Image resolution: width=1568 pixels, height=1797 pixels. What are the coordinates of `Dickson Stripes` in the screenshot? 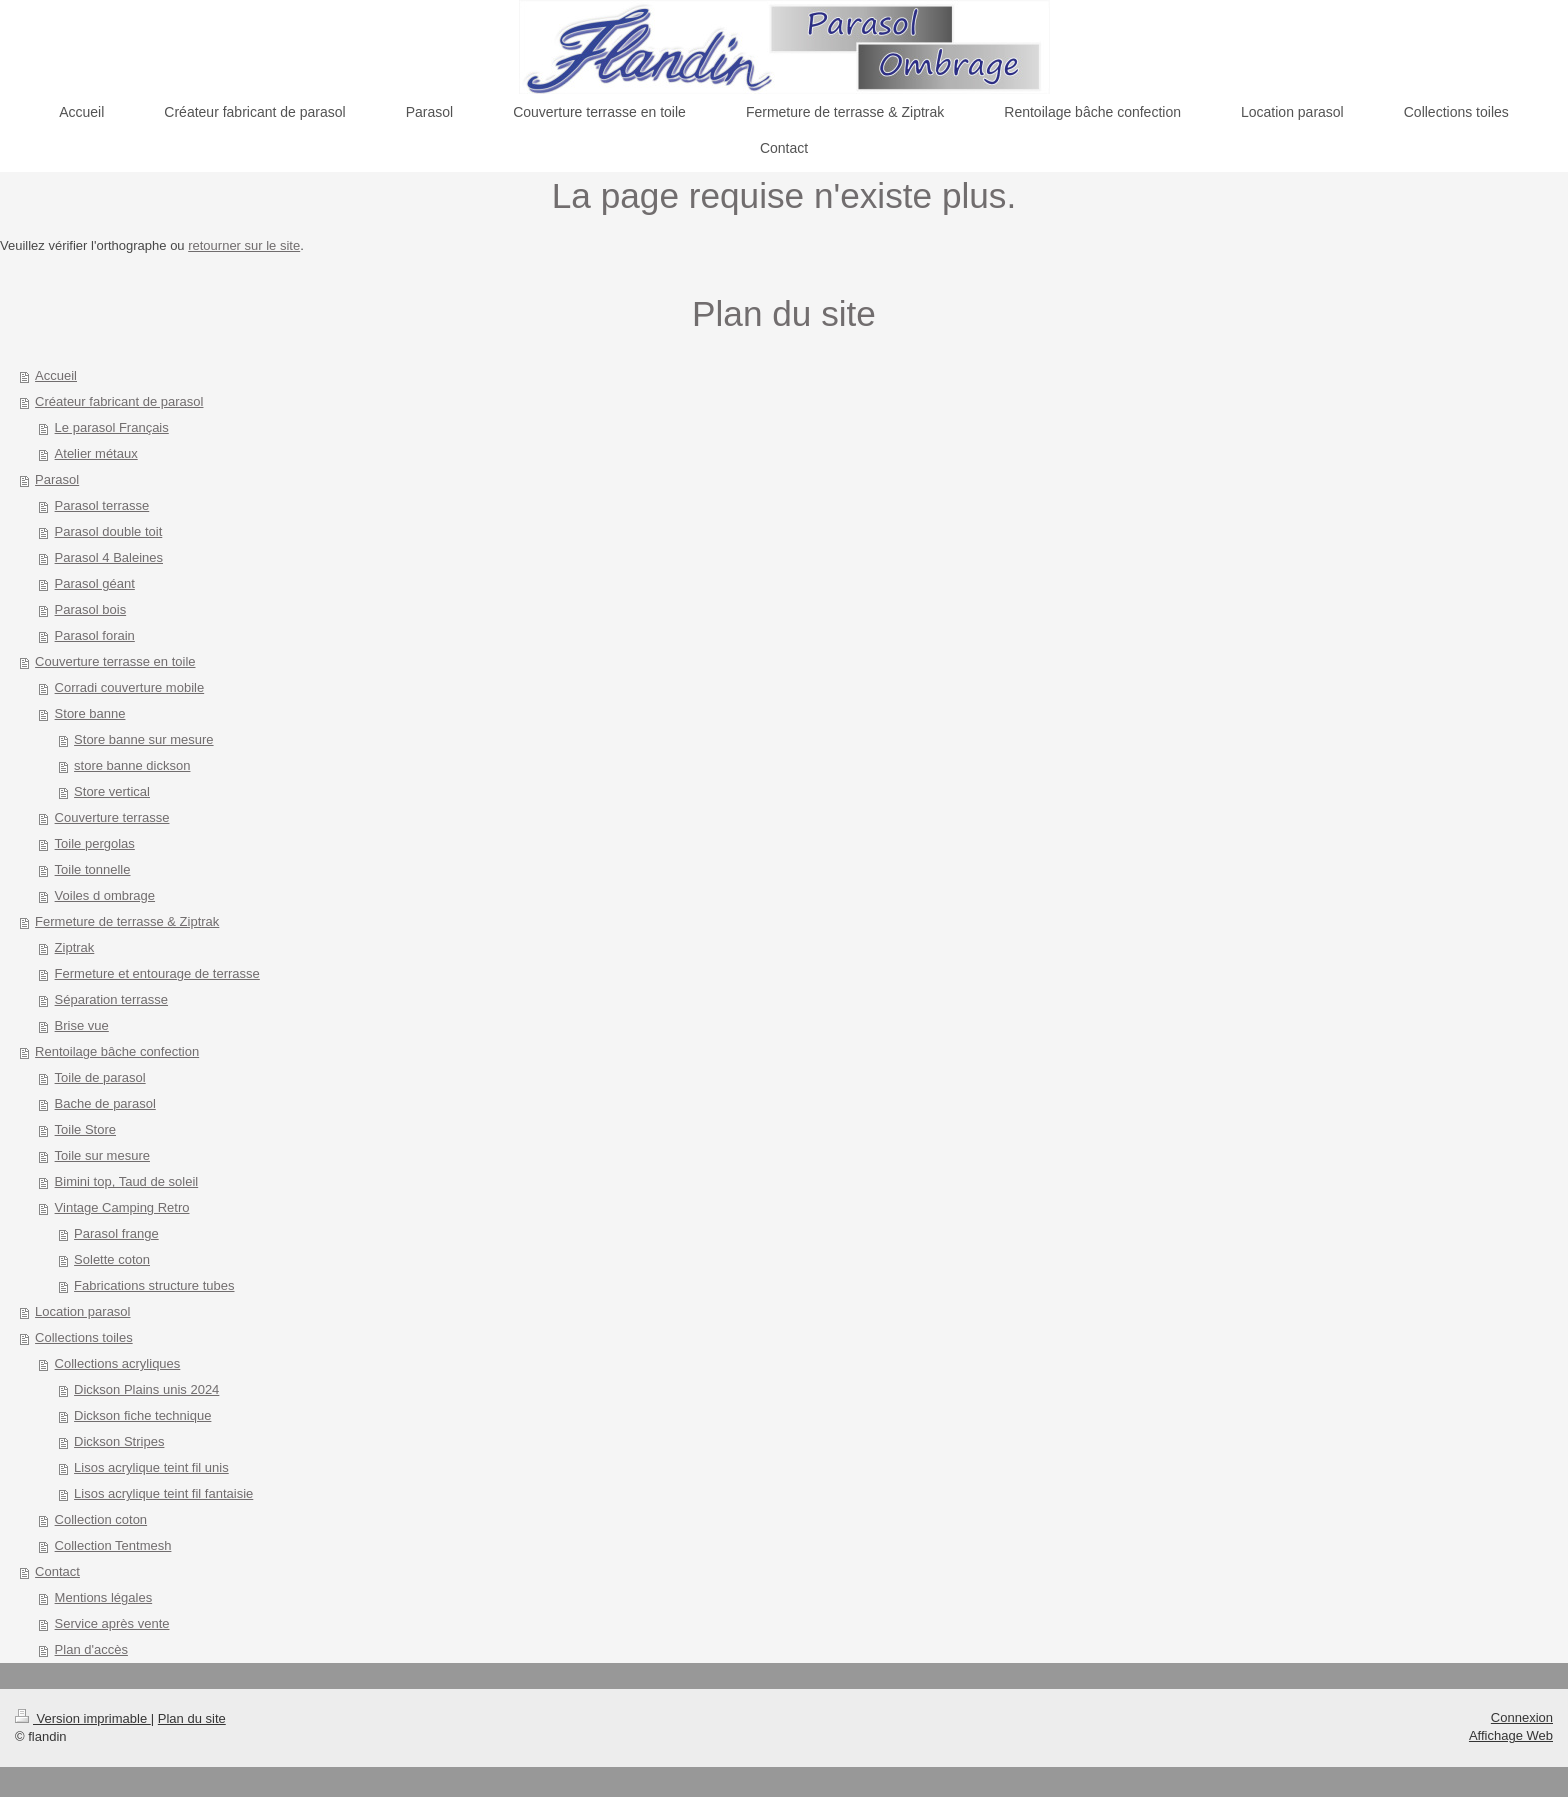 It's located at (119, 1441).